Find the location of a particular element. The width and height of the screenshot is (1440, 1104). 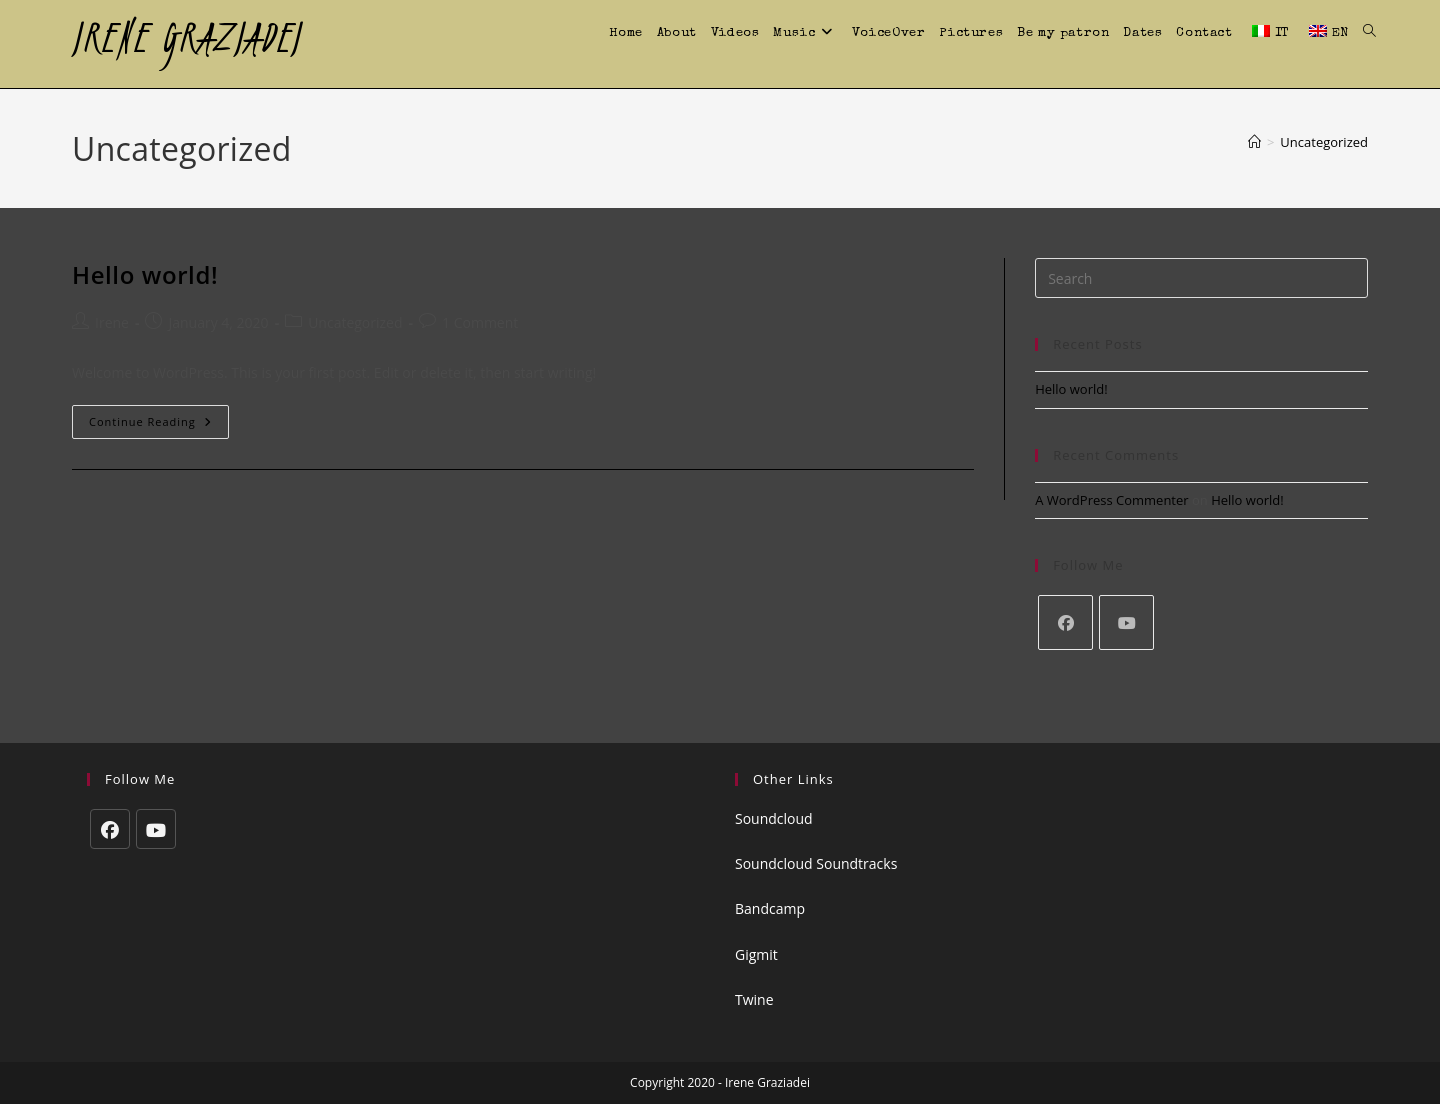

[Home] is located at coordinates (1254, 142).